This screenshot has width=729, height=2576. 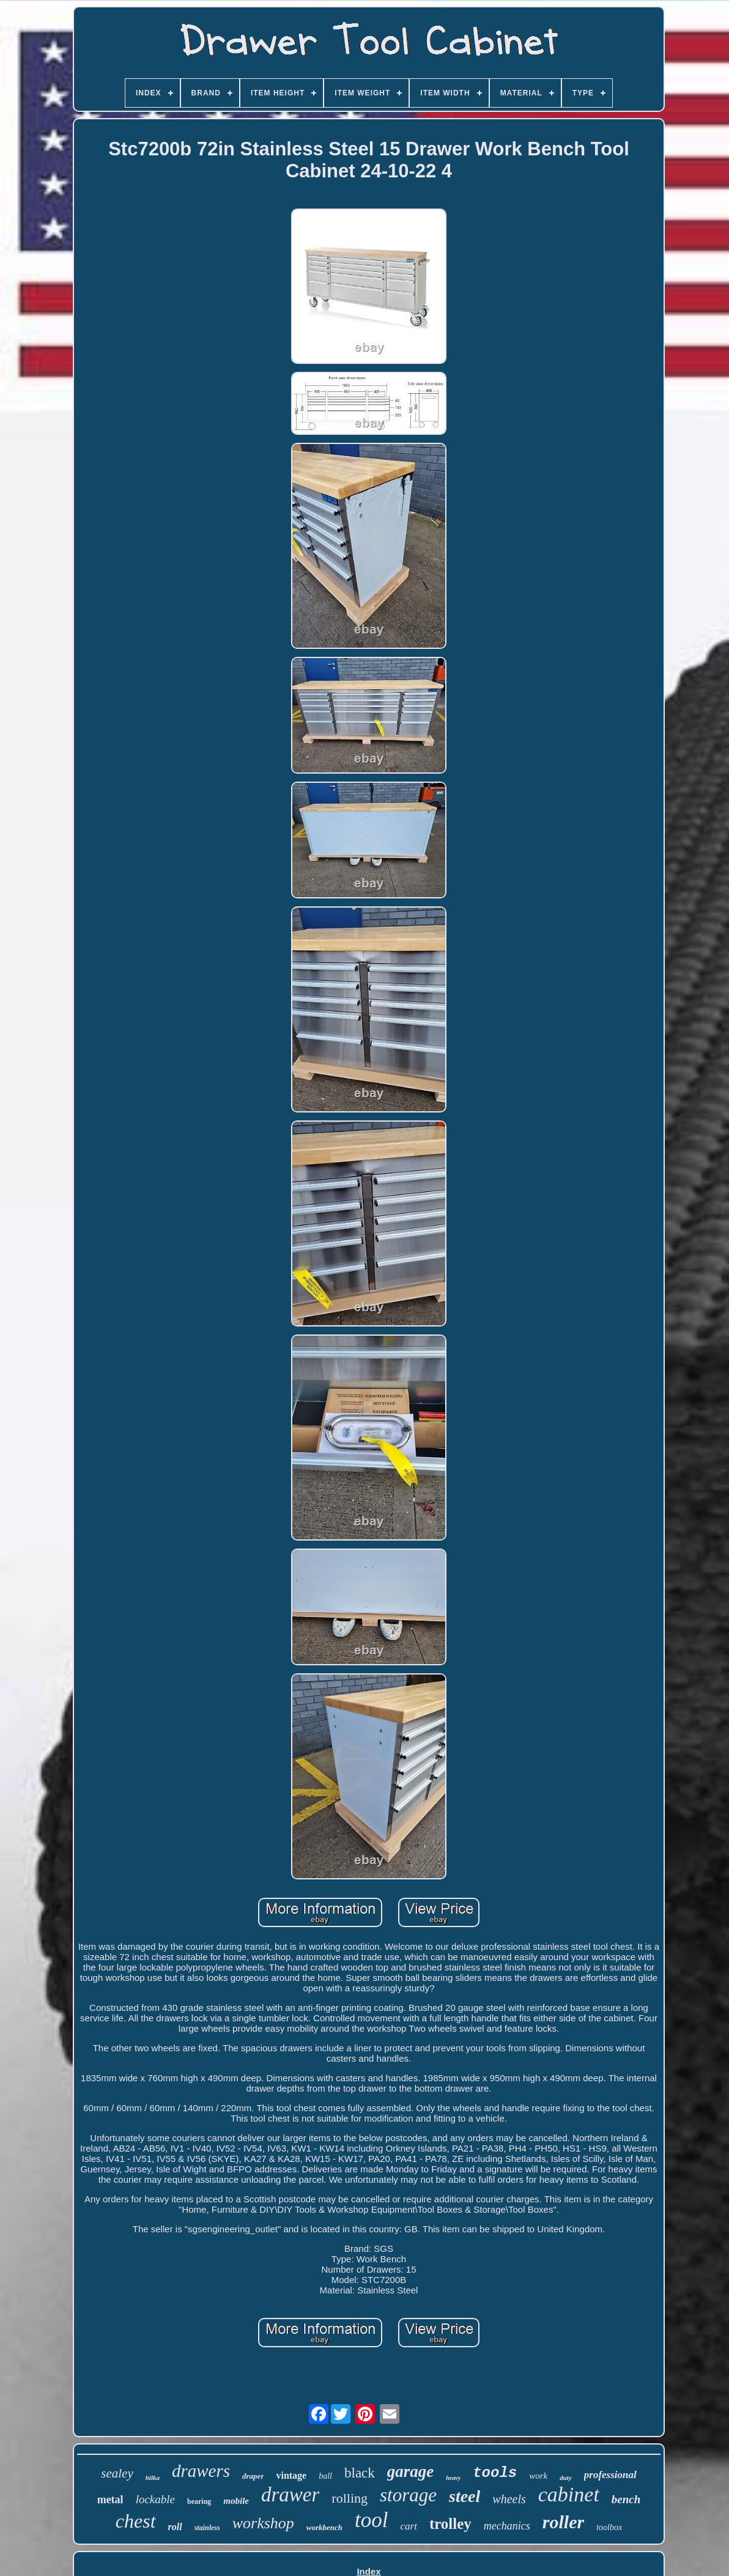 I want to click on heavy, so click(x=453, y=2477).